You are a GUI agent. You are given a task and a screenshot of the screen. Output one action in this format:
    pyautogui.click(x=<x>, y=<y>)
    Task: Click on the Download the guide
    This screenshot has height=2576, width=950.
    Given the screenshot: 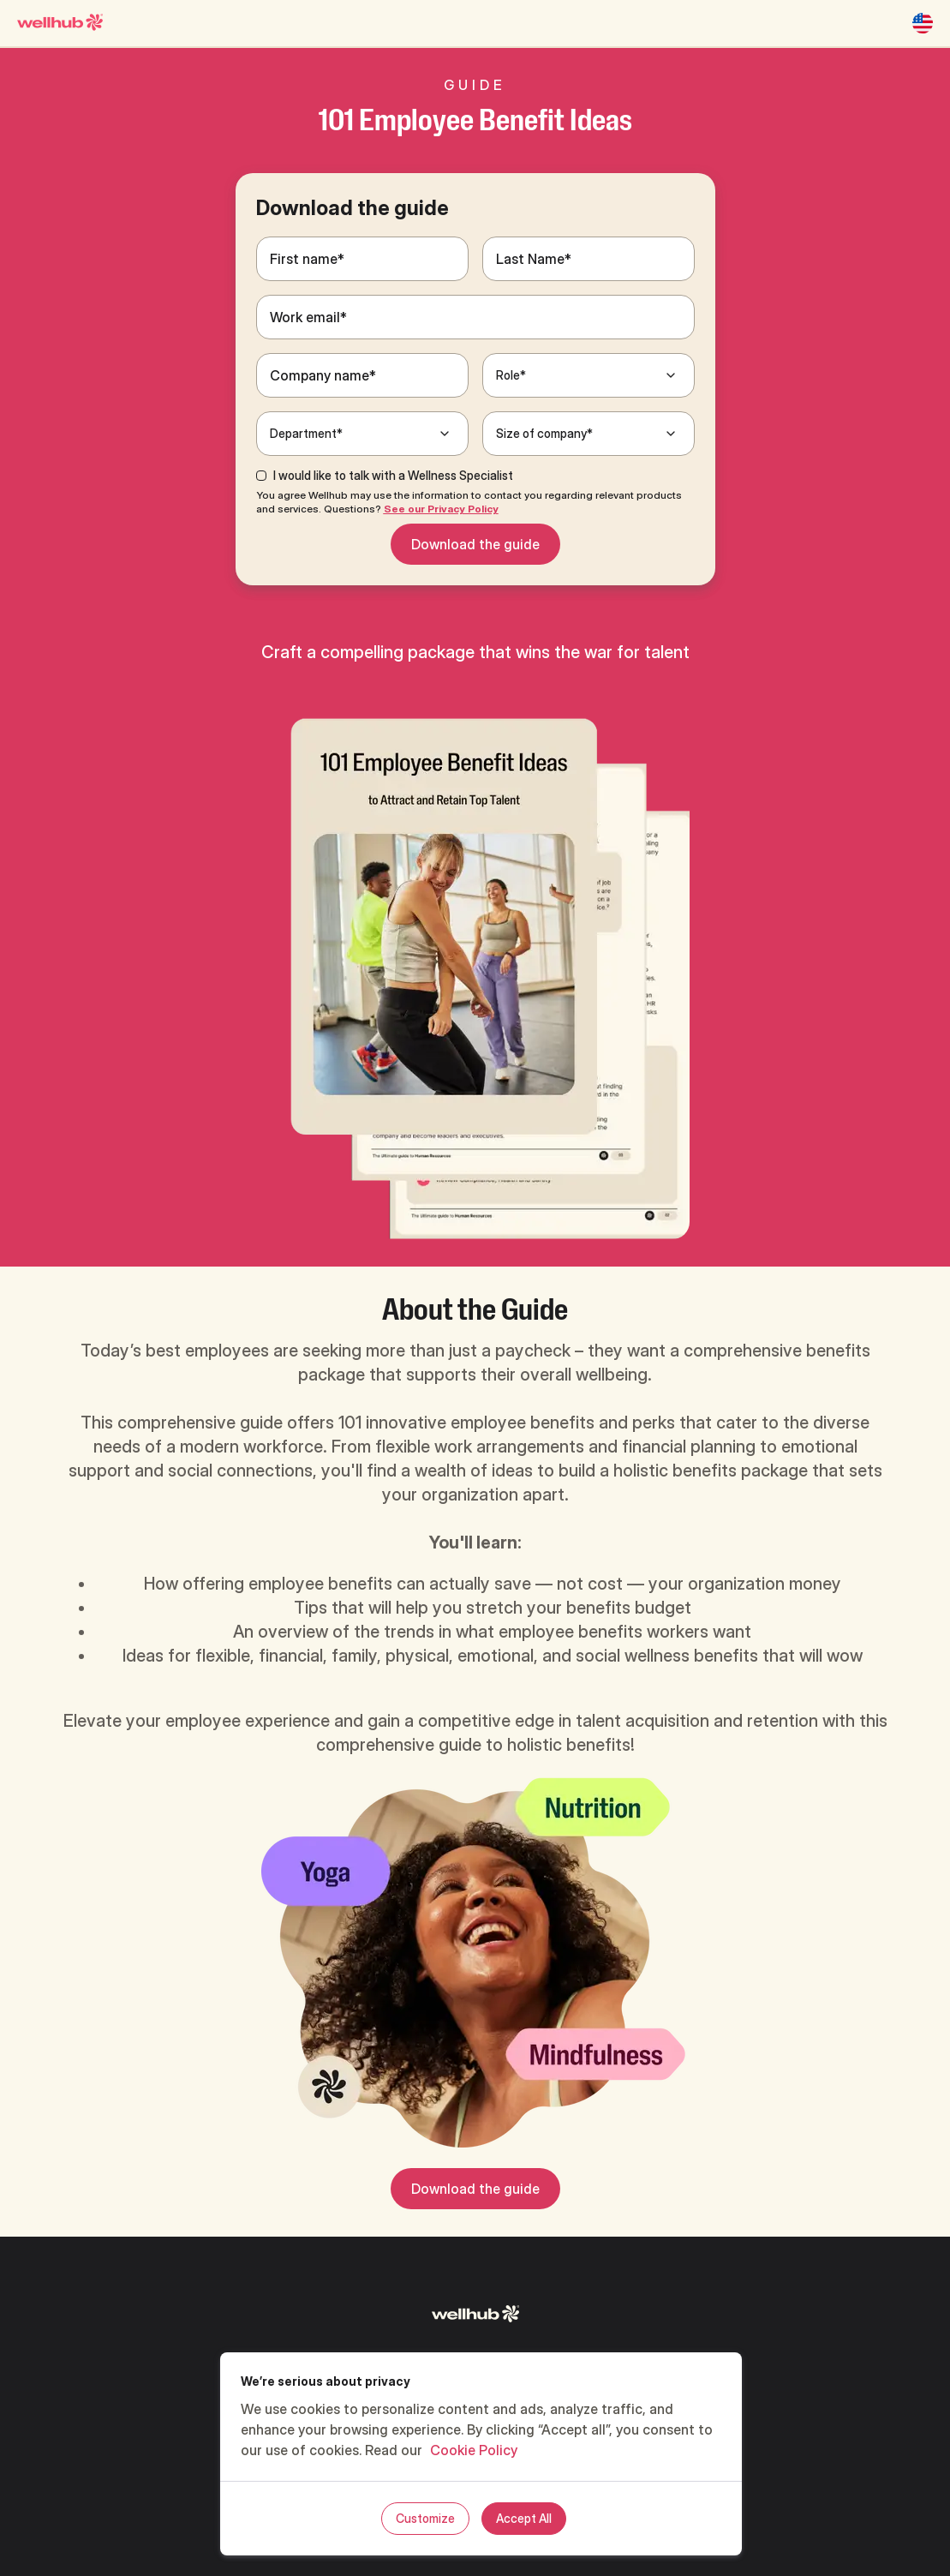 What is the action you would take?
    pyautogui.click(x=475, y=544)
    